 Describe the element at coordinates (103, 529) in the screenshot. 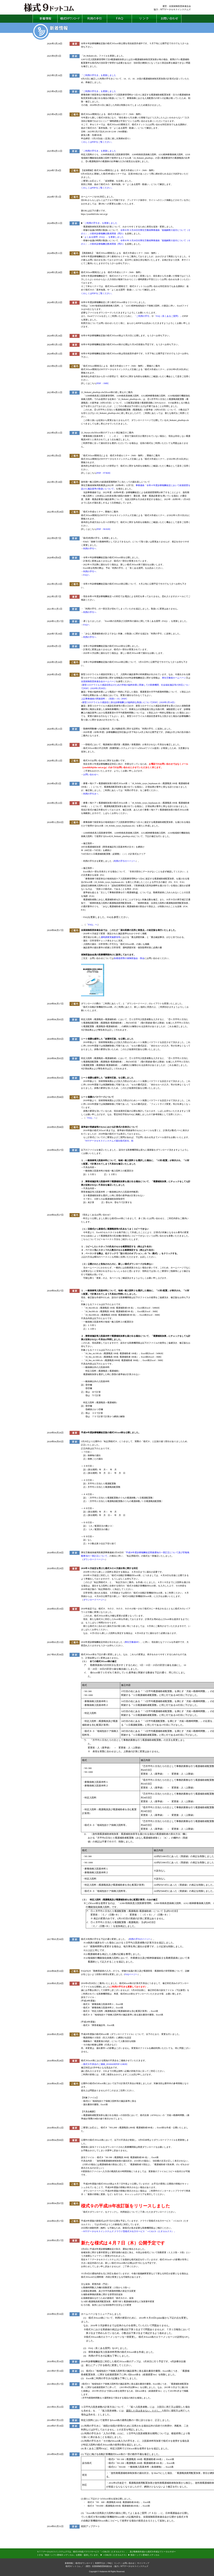

I see `[PDF：961KB]` at that location.